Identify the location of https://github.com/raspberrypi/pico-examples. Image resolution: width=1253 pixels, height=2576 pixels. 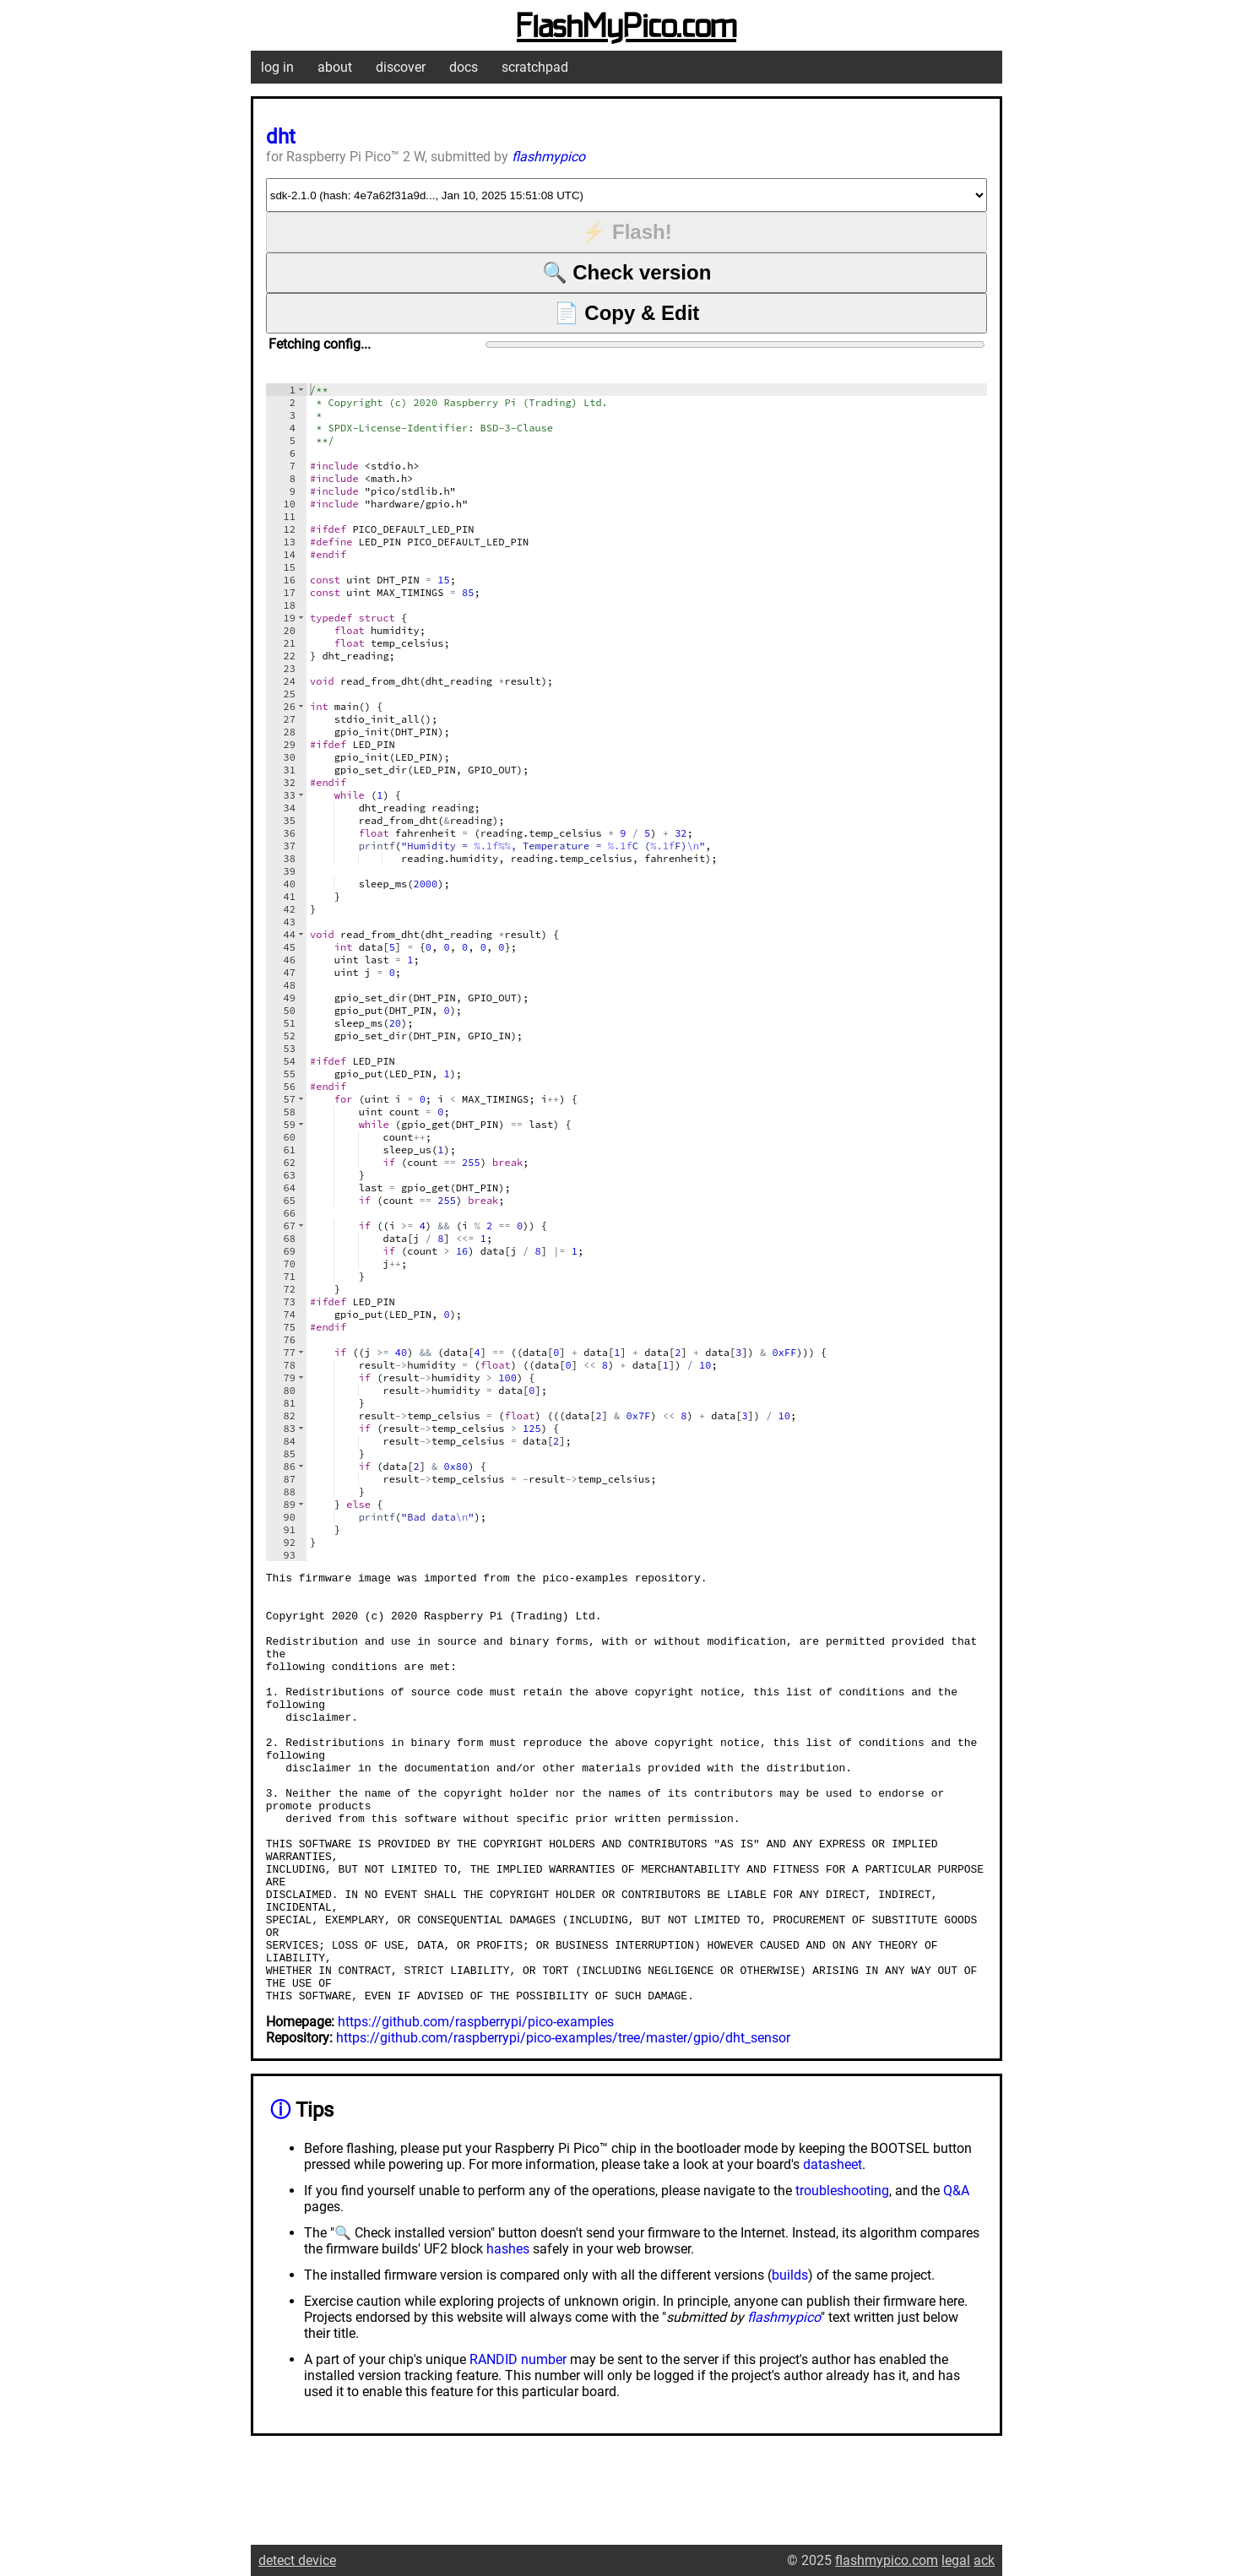
(476, 2108).